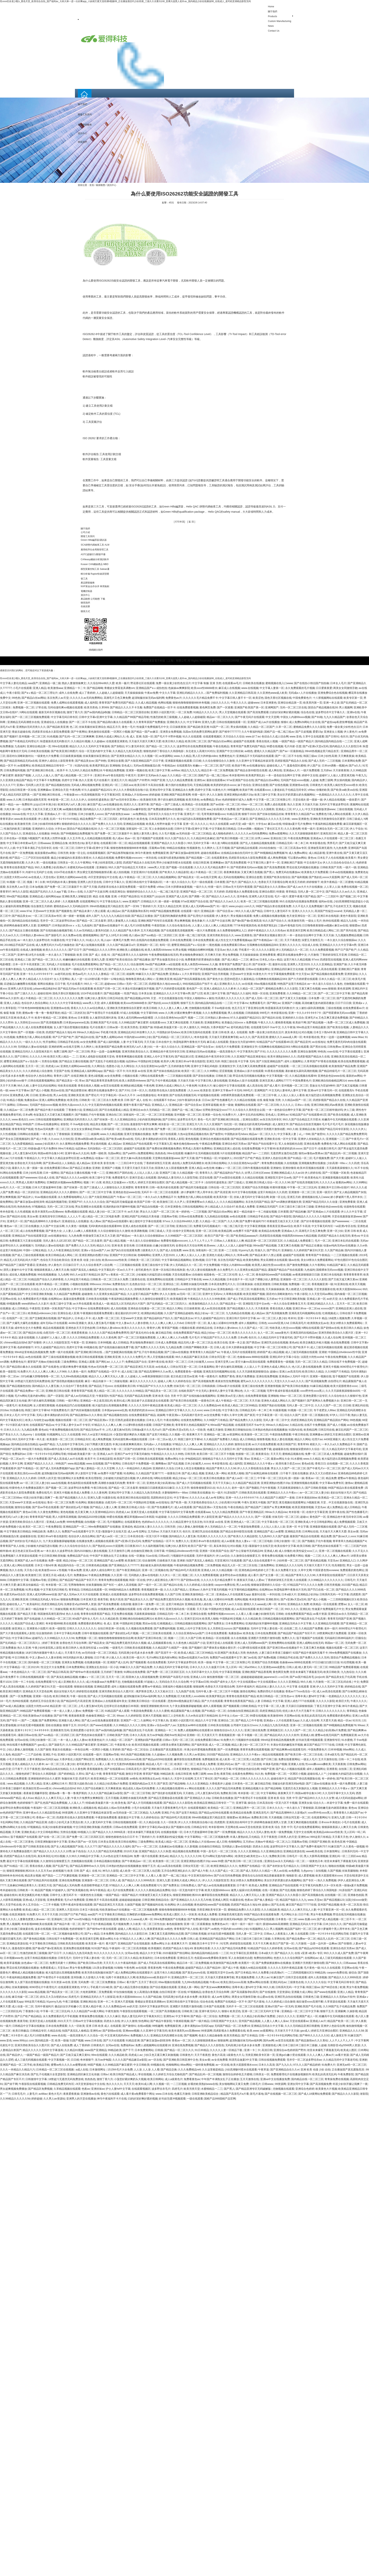  Describe the element at coordinates (332, 1739) in the screenshot. I see `亚洲激情专区` at that location.